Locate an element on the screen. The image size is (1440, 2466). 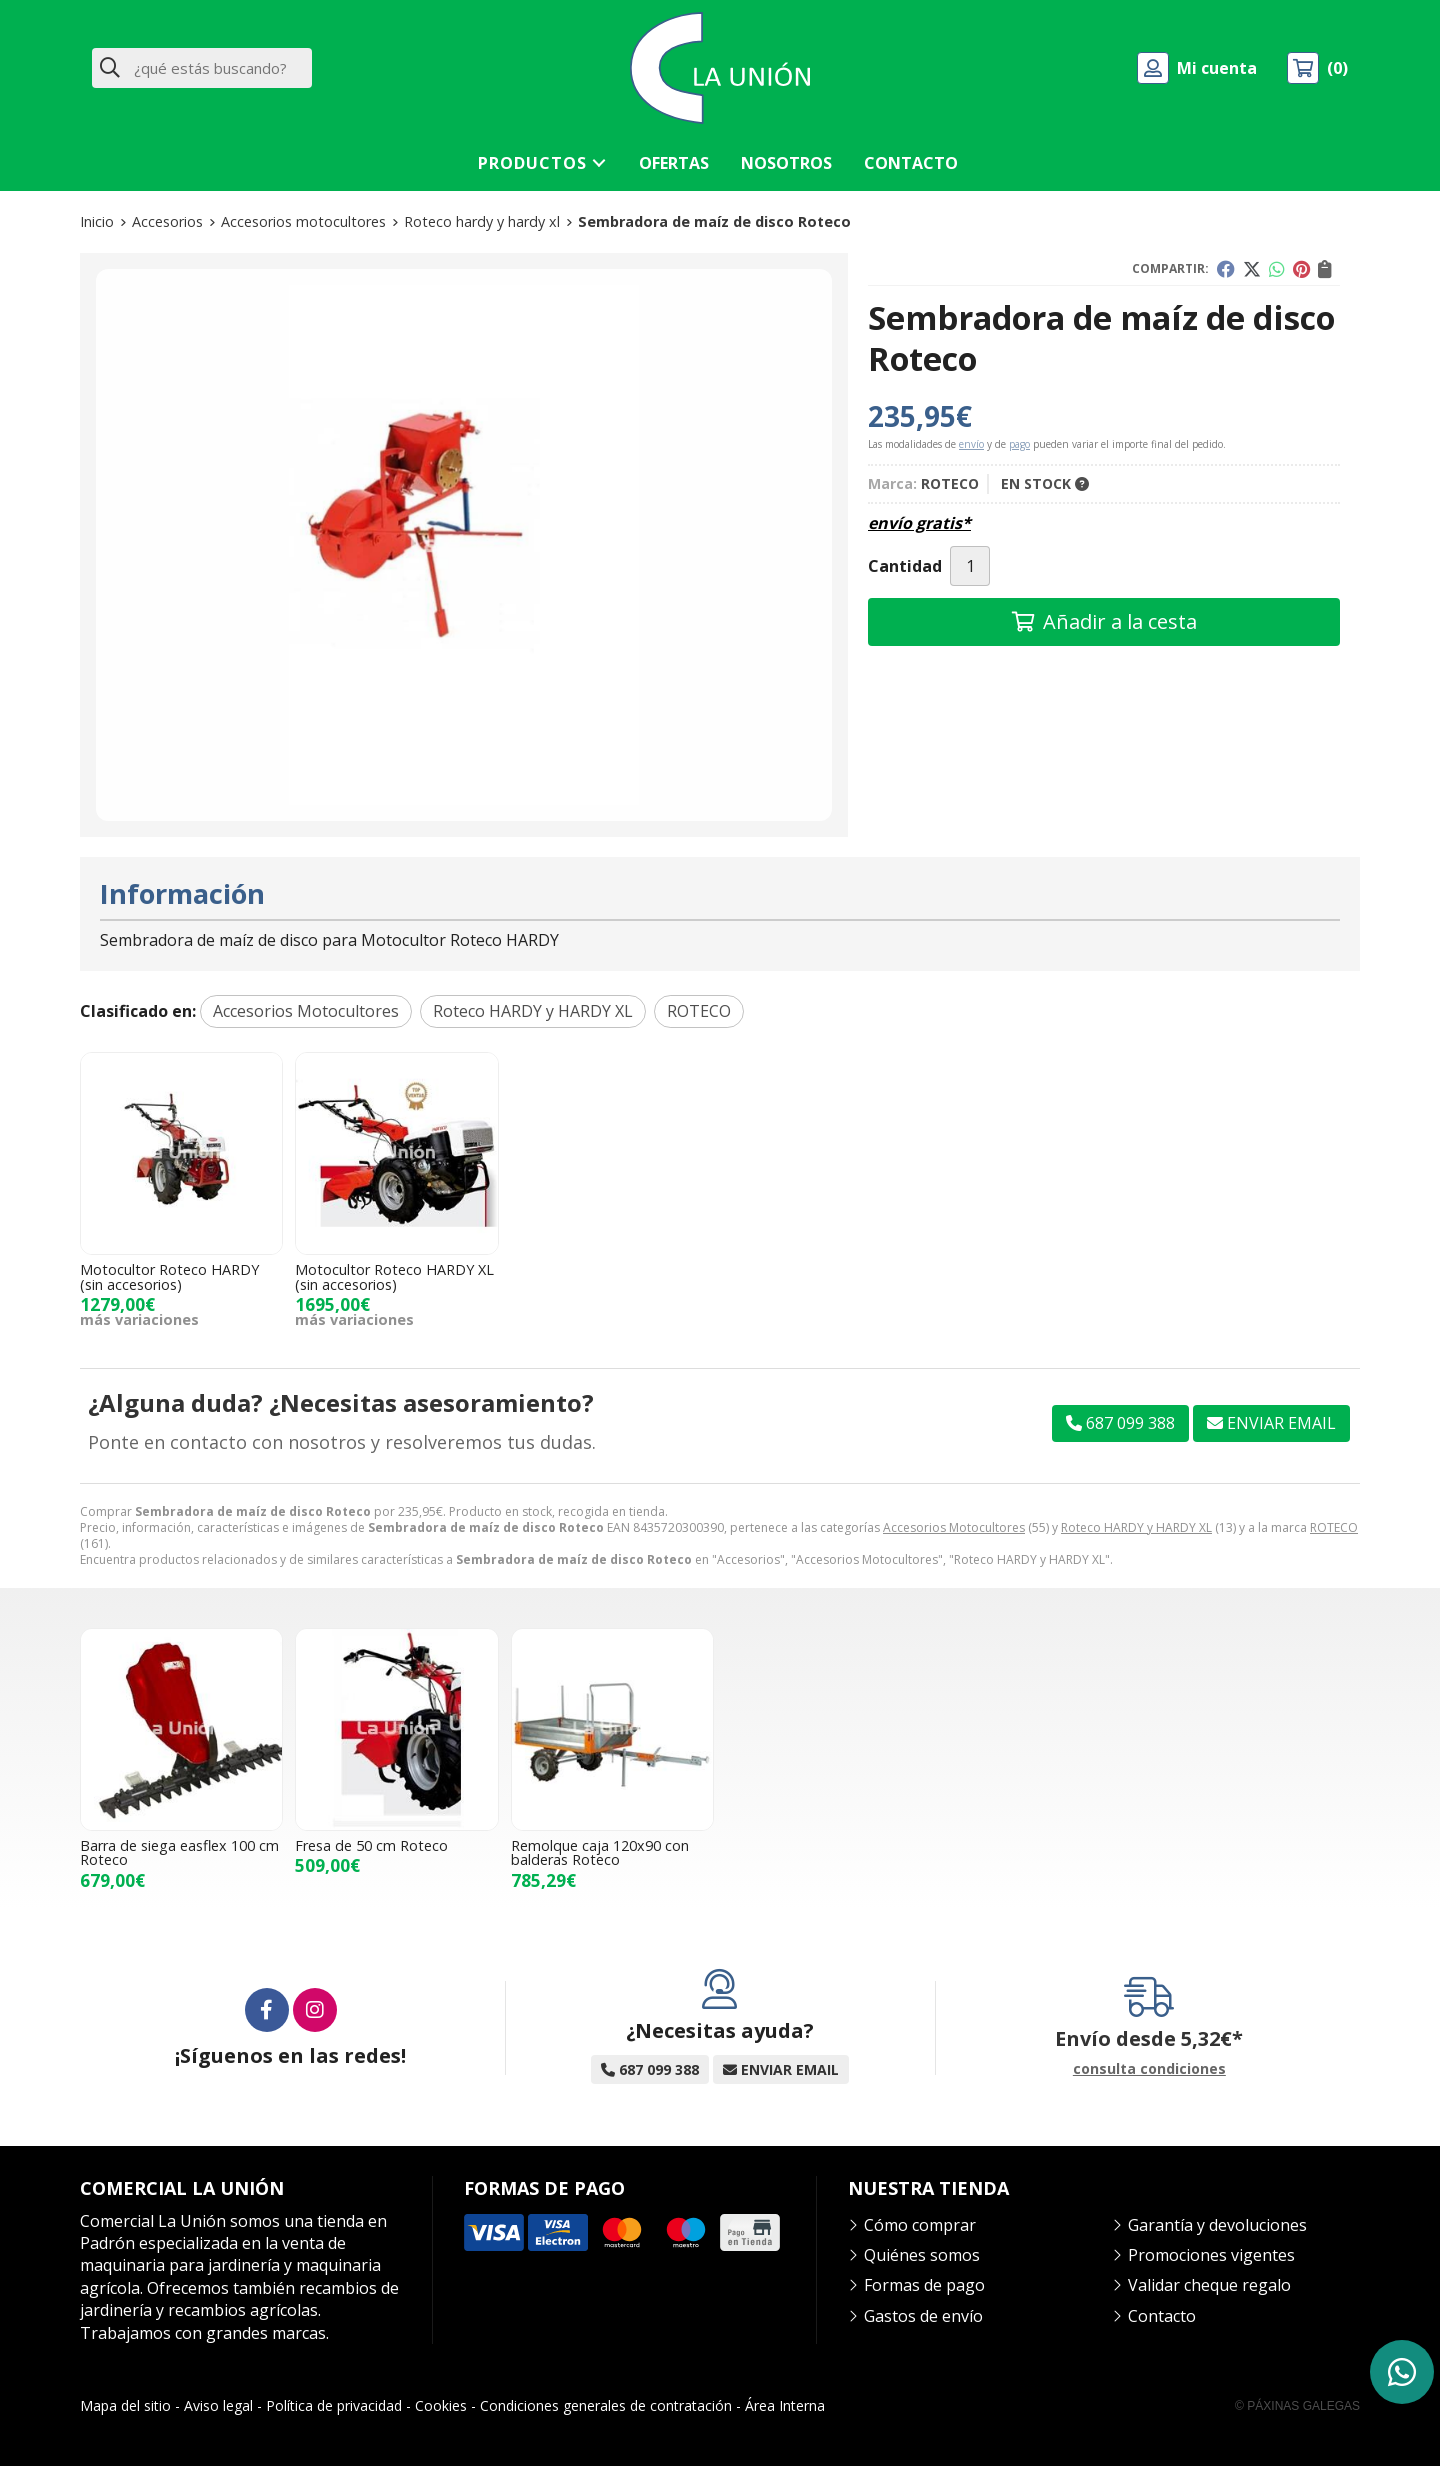
Accesorios Motocultores is located at coordinates (954, 1527).